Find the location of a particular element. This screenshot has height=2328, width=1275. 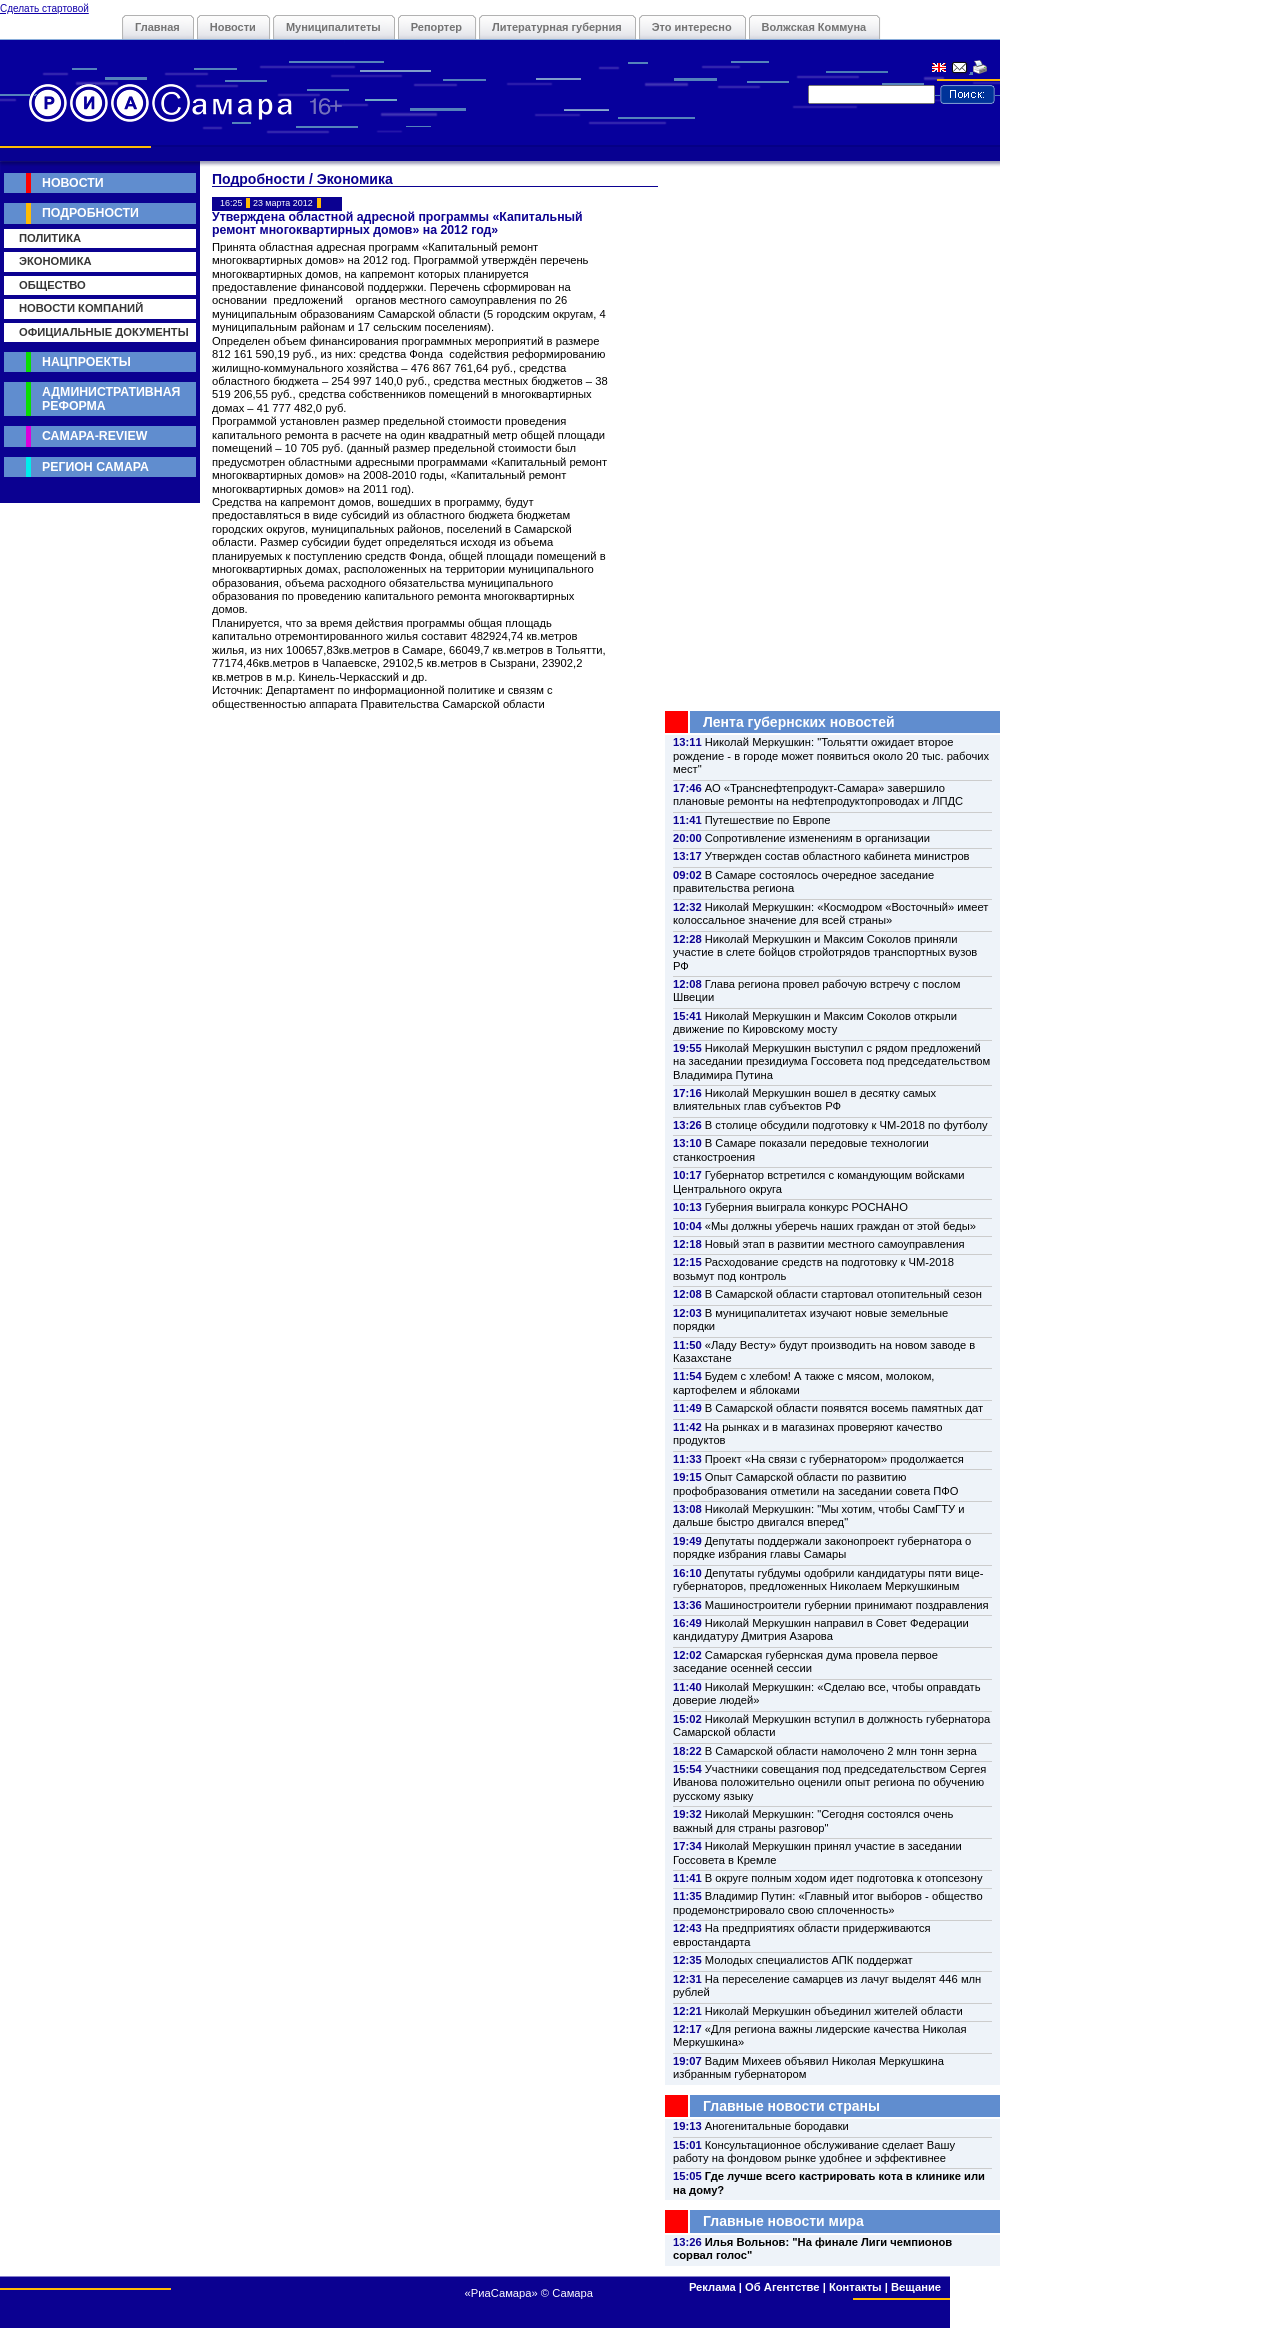

Контакты is located at coordinates (855, 2287).